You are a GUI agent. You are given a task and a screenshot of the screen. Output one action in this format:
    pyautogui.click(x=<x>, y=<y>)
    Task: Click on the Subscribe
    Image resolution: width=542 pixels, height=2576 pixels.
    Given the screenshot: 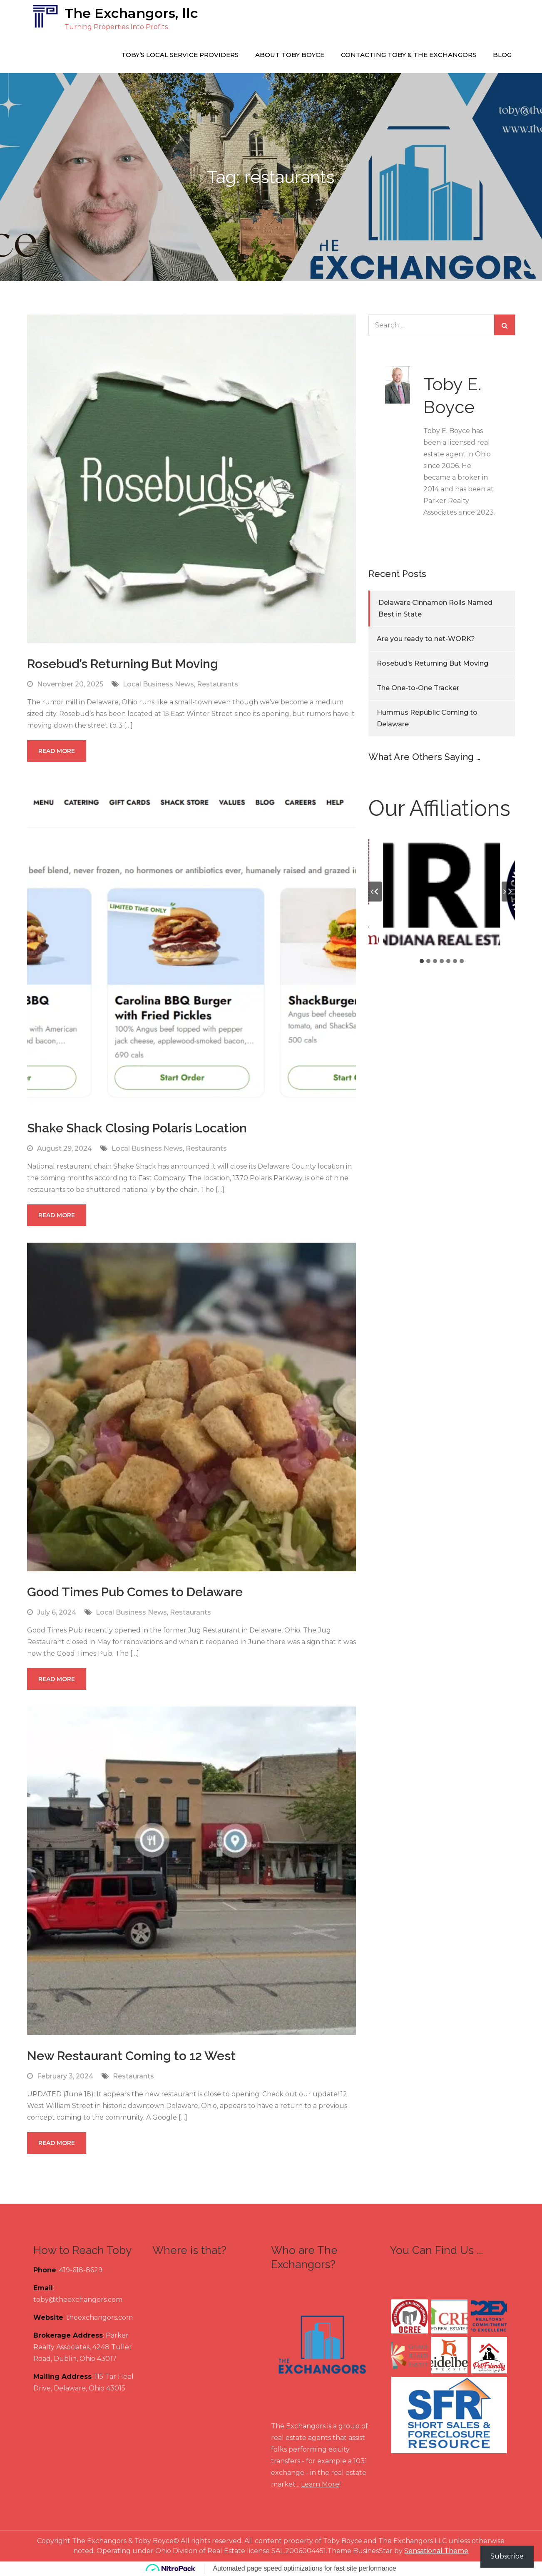 What is the action you would take?
    pyautogui.click(x=507, y=2556)
    